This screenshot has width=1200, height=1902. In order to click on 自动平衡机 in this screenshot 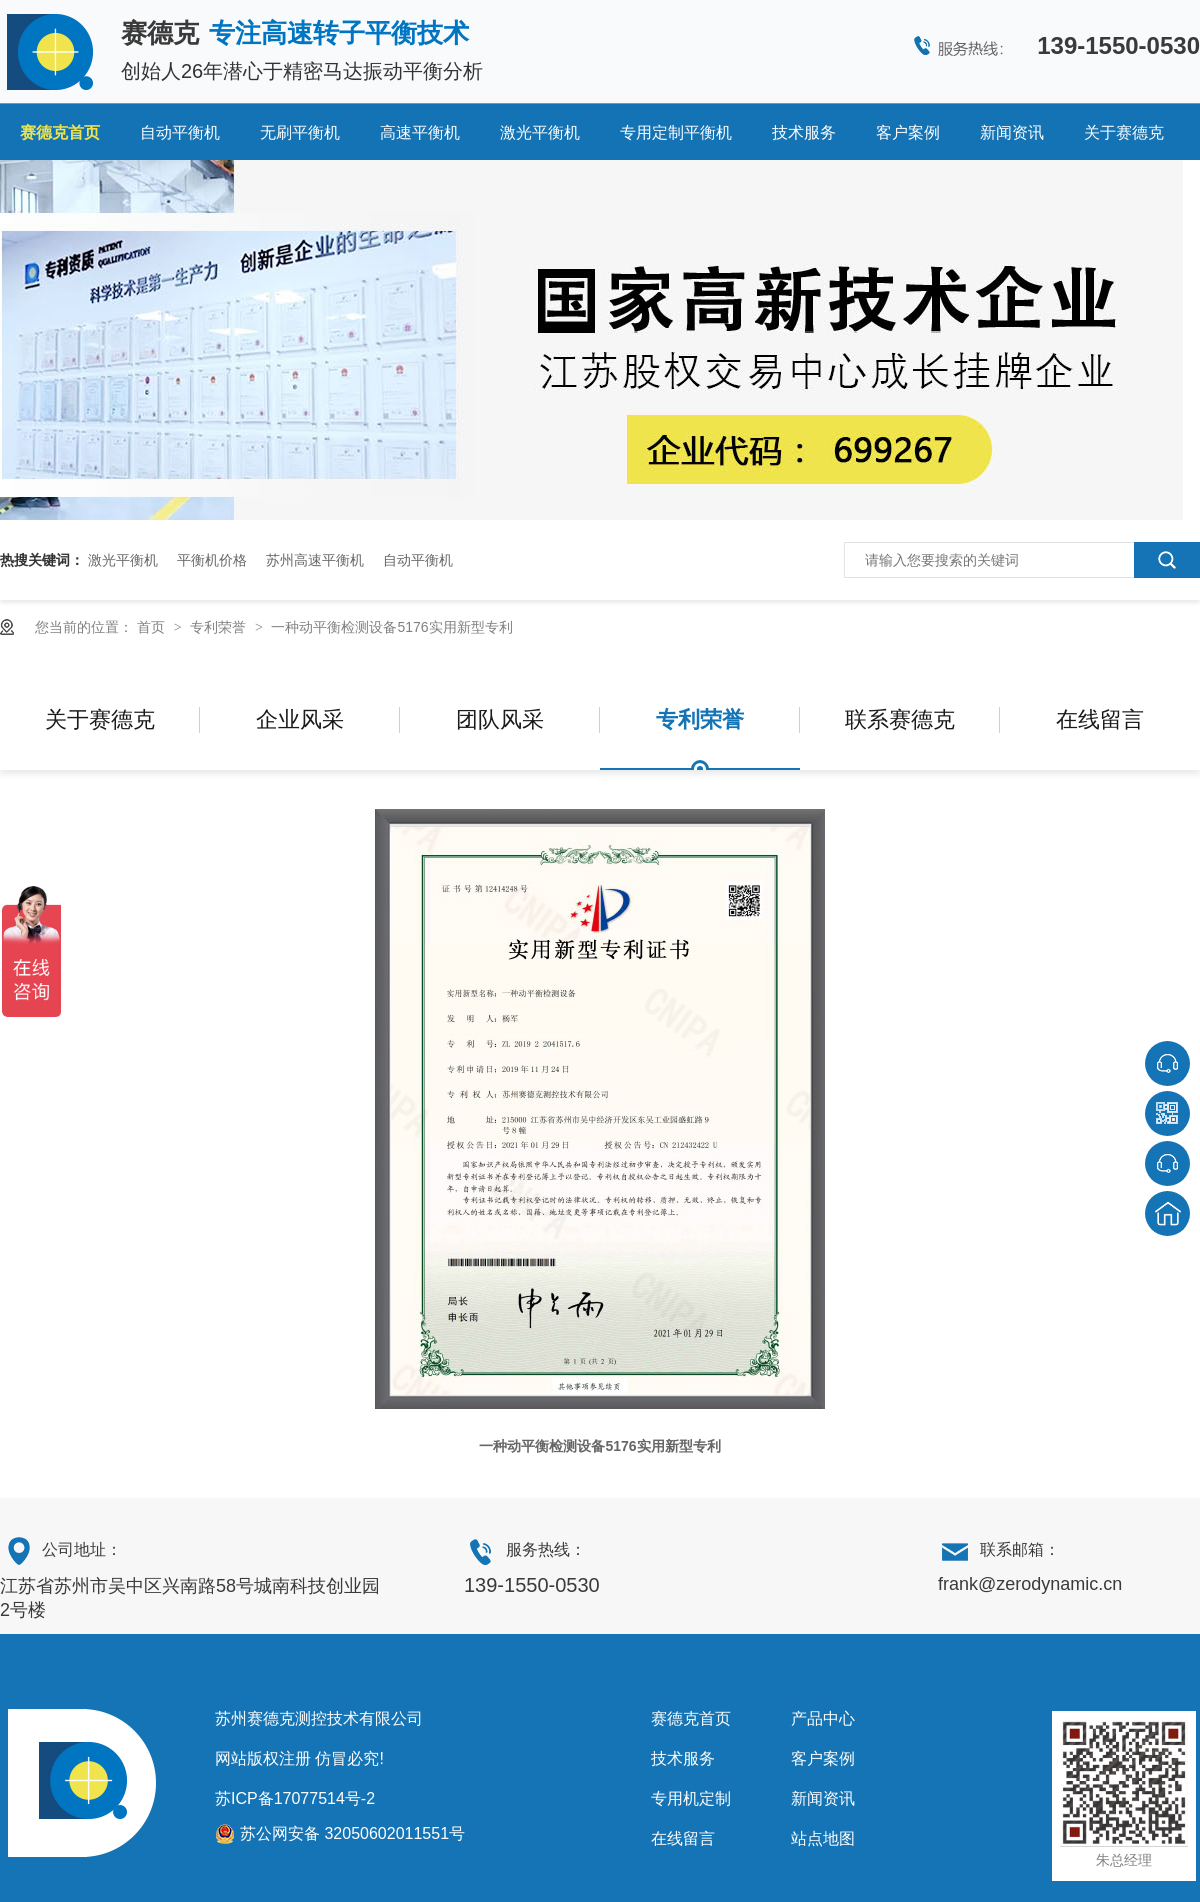, I will do `click(180, 132)`.